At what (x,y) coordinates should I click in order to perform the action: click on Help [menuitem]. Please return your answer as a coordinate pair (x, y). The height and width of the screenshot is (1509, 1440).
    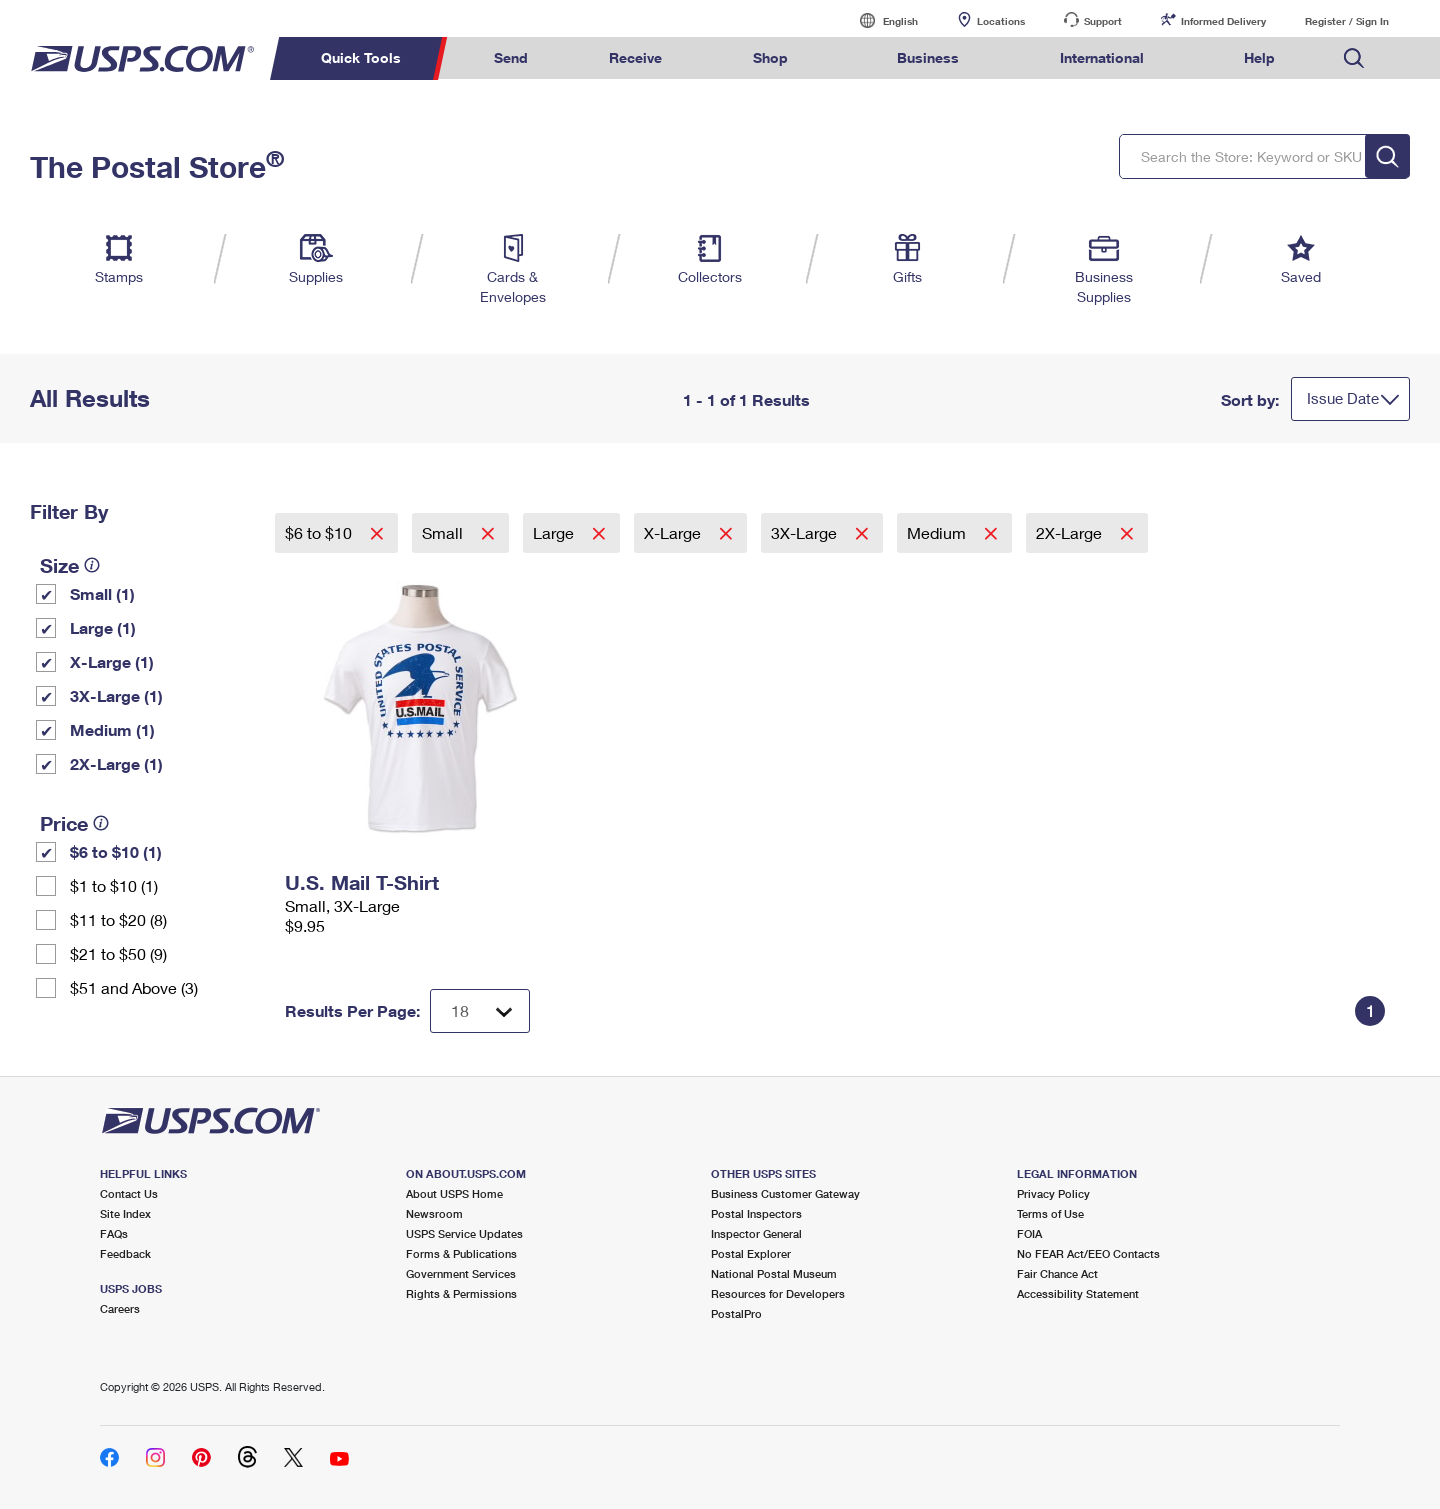
    Looking at the image, I should click on (1259, 57).